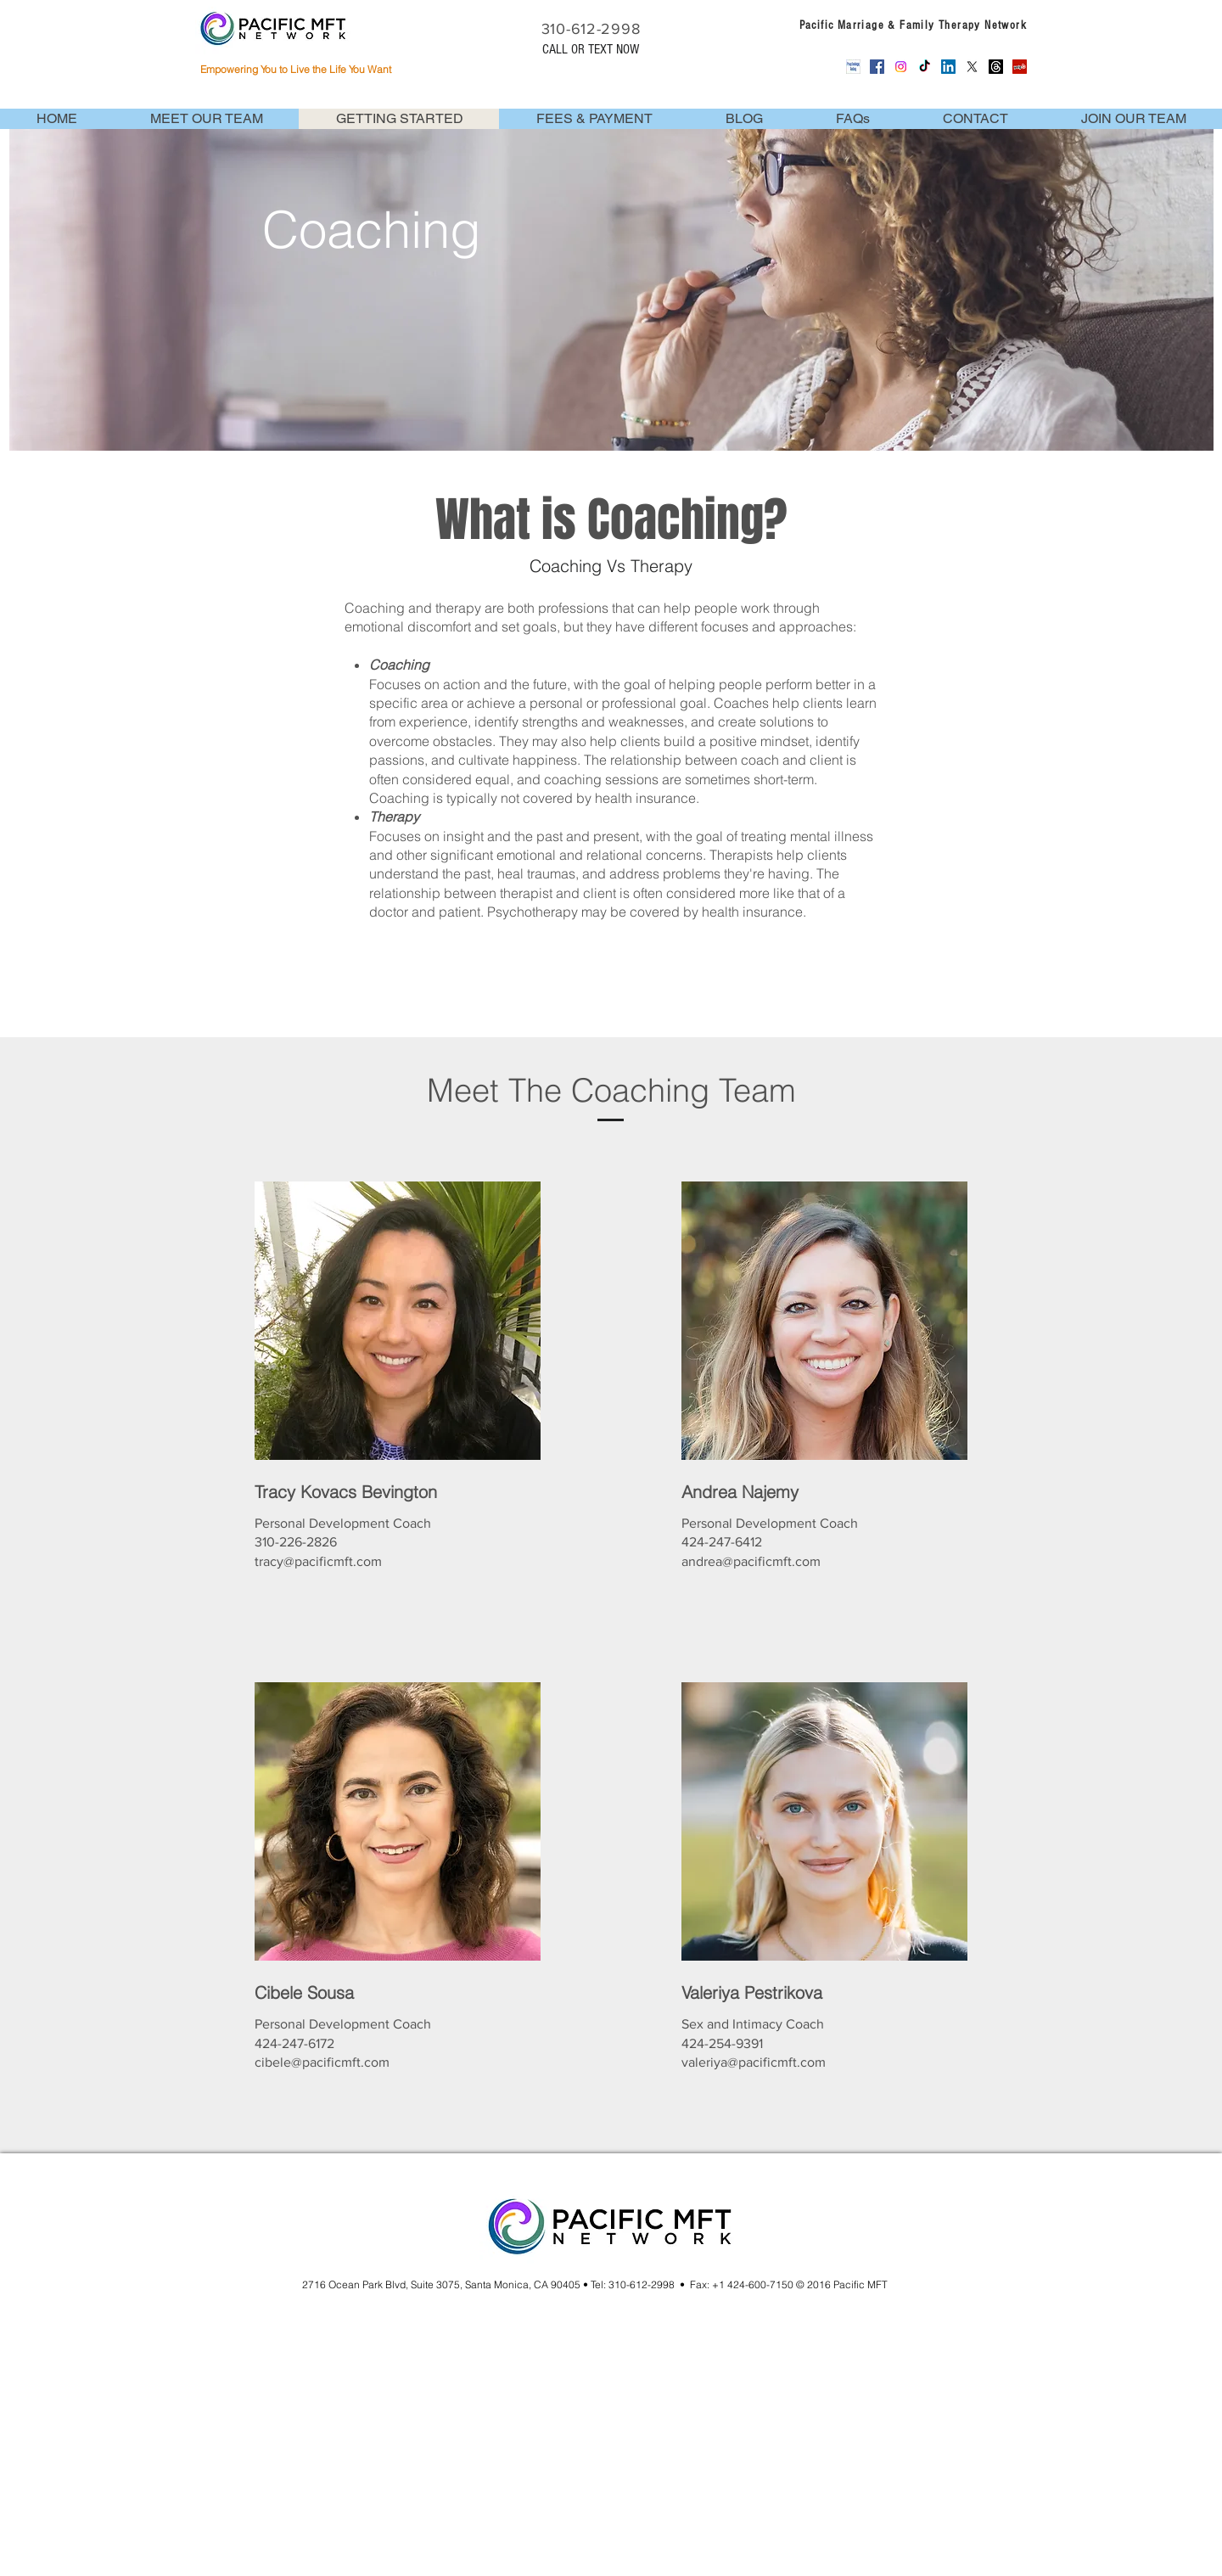 Image resolution: width=1222 pixels, height=2576 pixels. What do you see at coordinates (322, 2062) in the screenshot?
I see `cibele@pacificmft.com` at bounding box center [322, 2062].